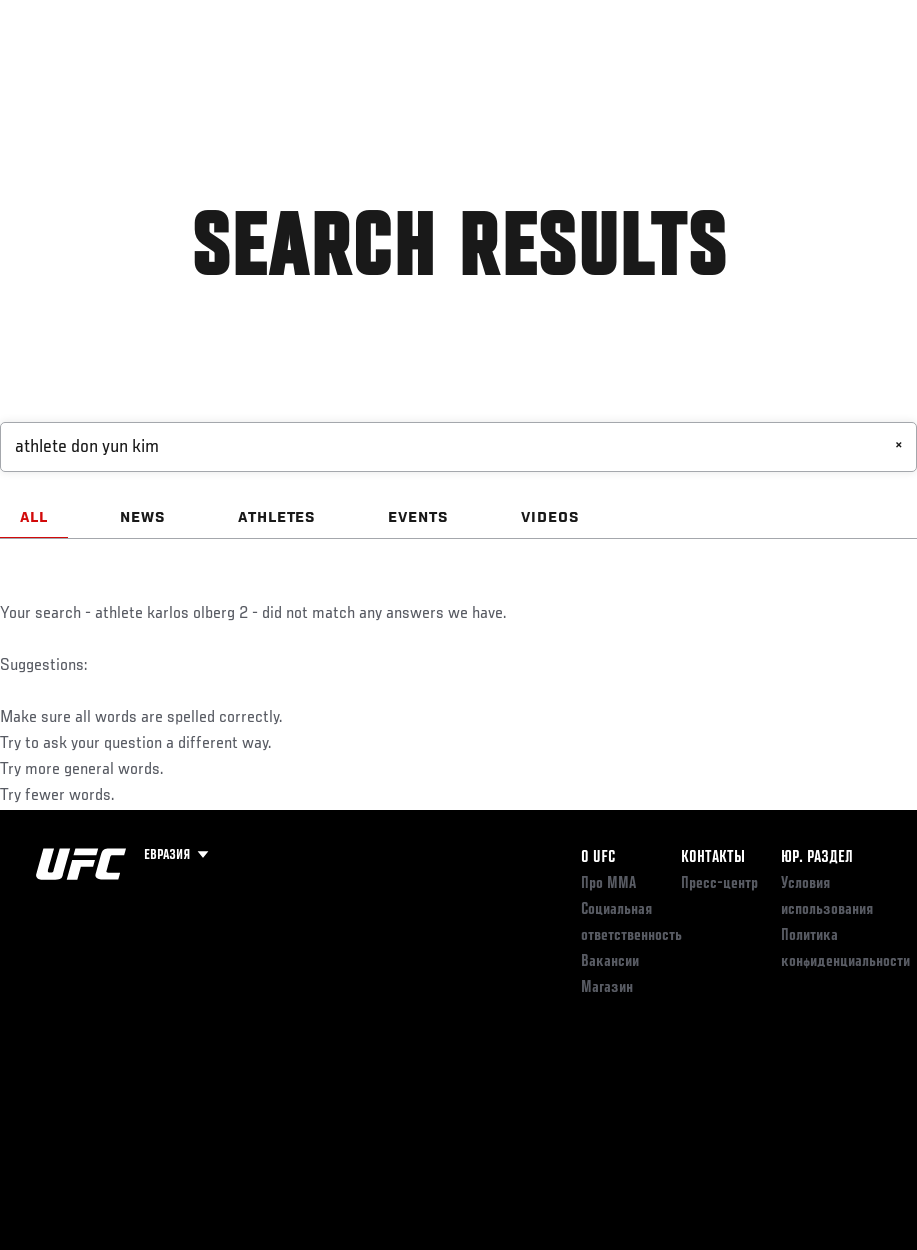  What do you see at coordinates (799, 76) in the screenshot?
I see `Магазин` at bounding box center [799, 76].